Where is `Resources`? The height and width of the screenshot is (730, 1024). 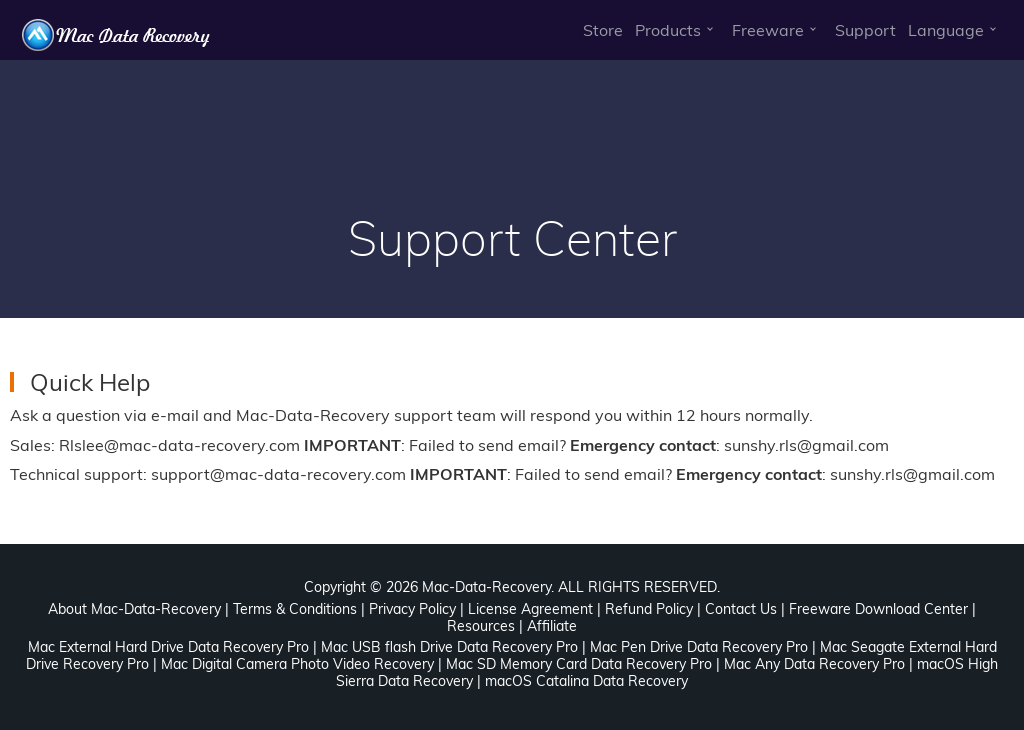
Resources is located at coordinates (481, 626).